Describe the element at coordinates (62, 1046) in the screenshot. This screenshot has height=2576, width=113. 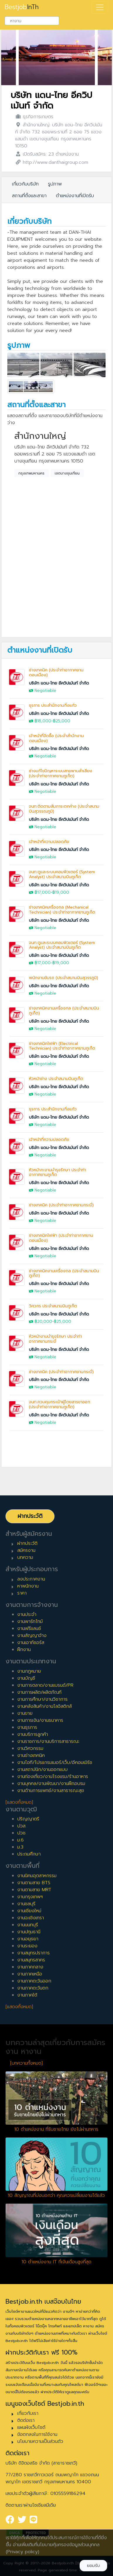
I see `ช่างเทคนิคไฟฟ้า (Electrical Technician) ประจำท่าอากาศยานภูเก็ต` at that location.